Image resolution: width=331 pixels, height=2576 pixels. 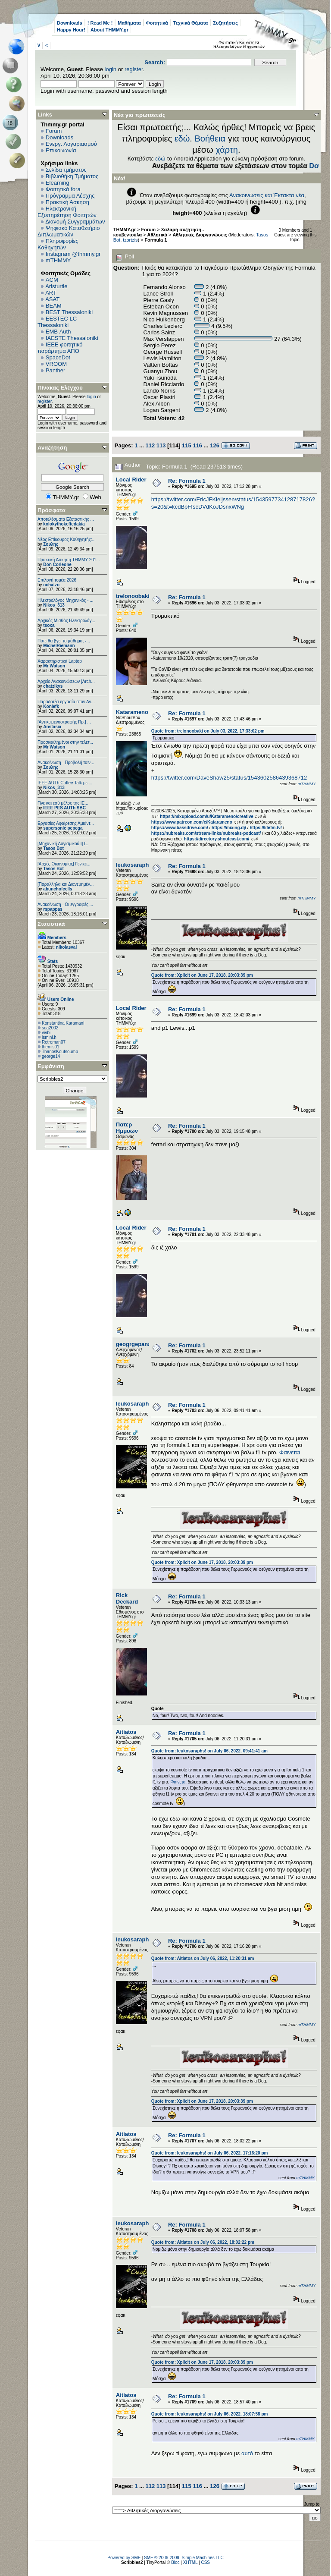 I want to click on login, so click(x=110, y=69).